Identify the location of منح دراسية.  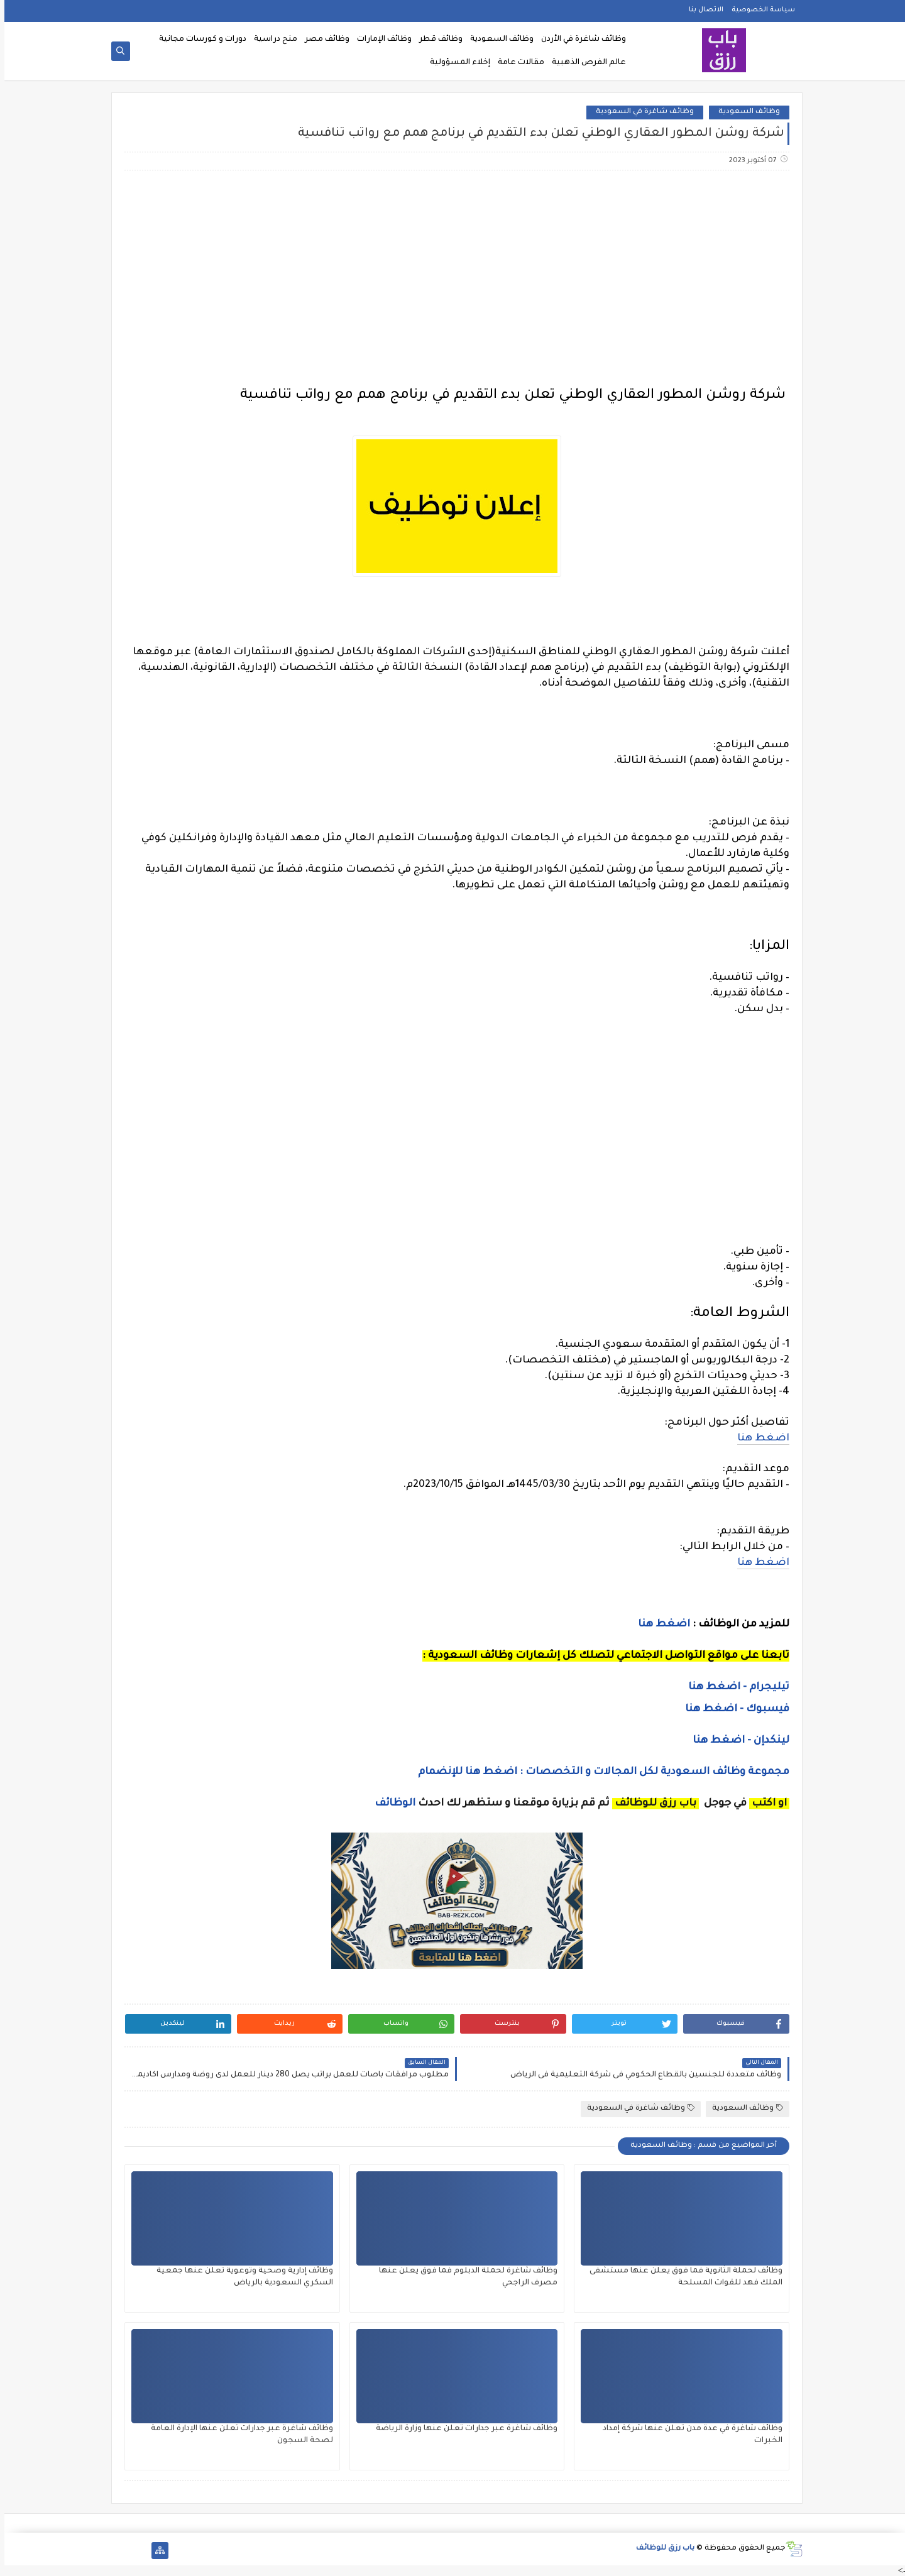
(271, 39).